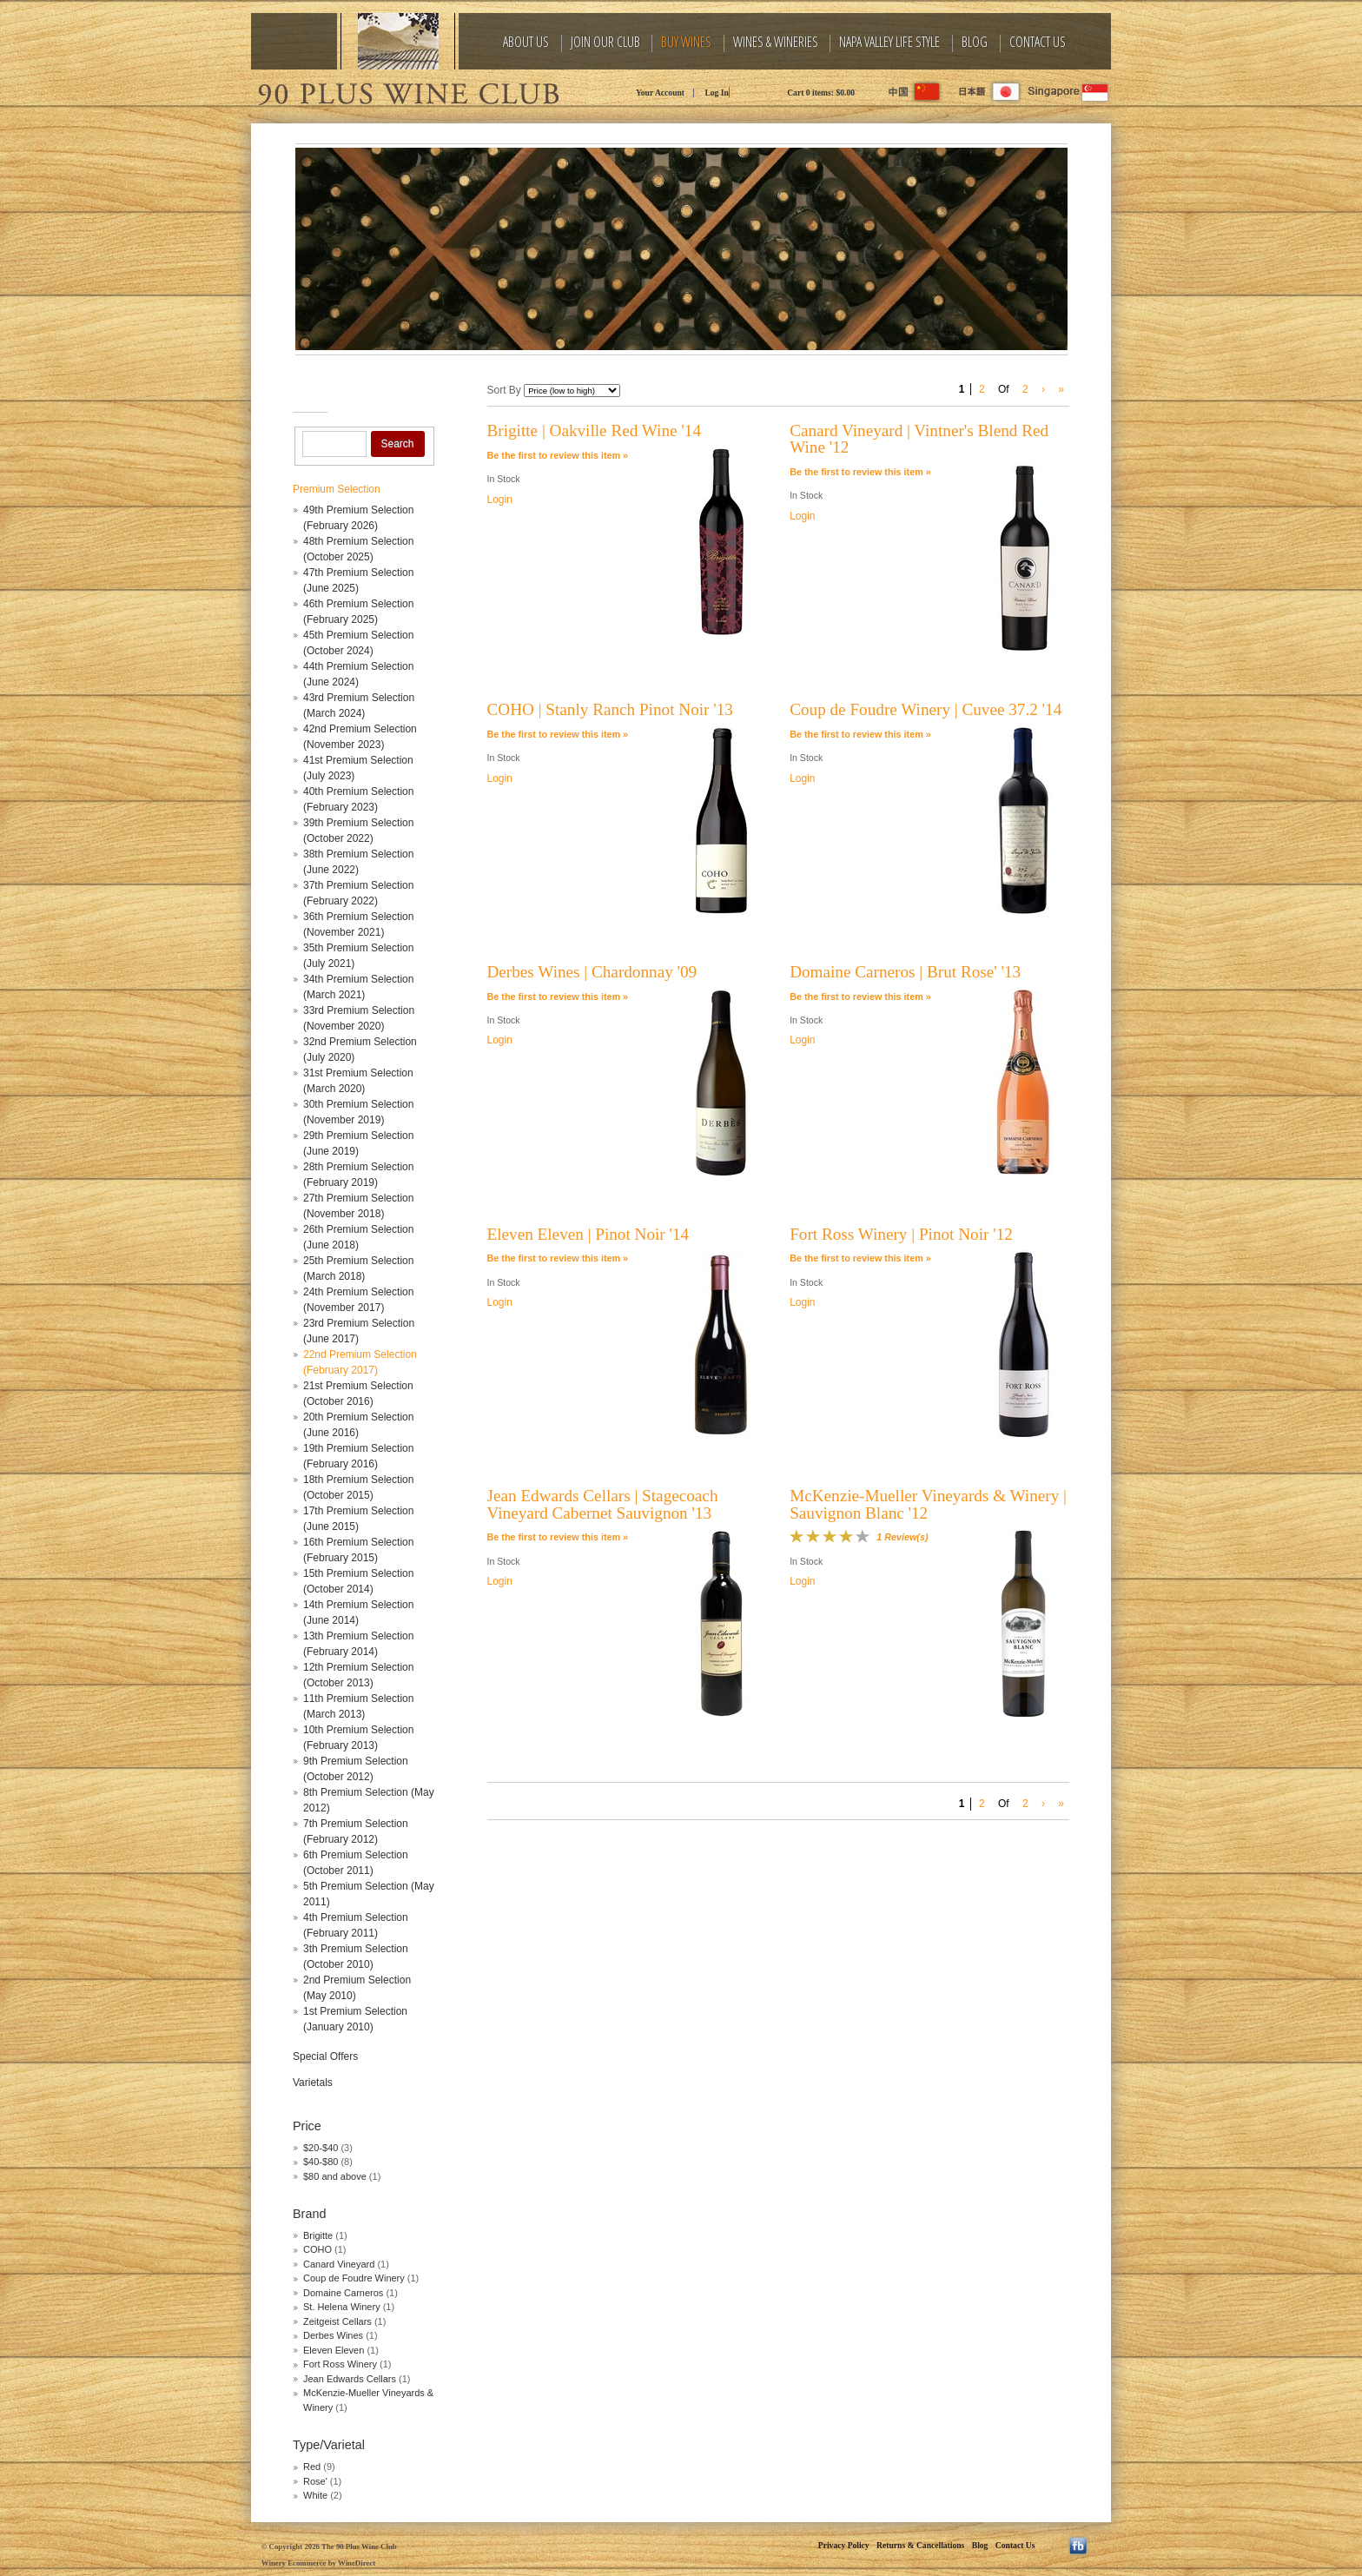  What do you see at coordinates (337, 2321) in the screenshot?
I see `Zeitgeist Cellars` at bounding box center [337, 2321].